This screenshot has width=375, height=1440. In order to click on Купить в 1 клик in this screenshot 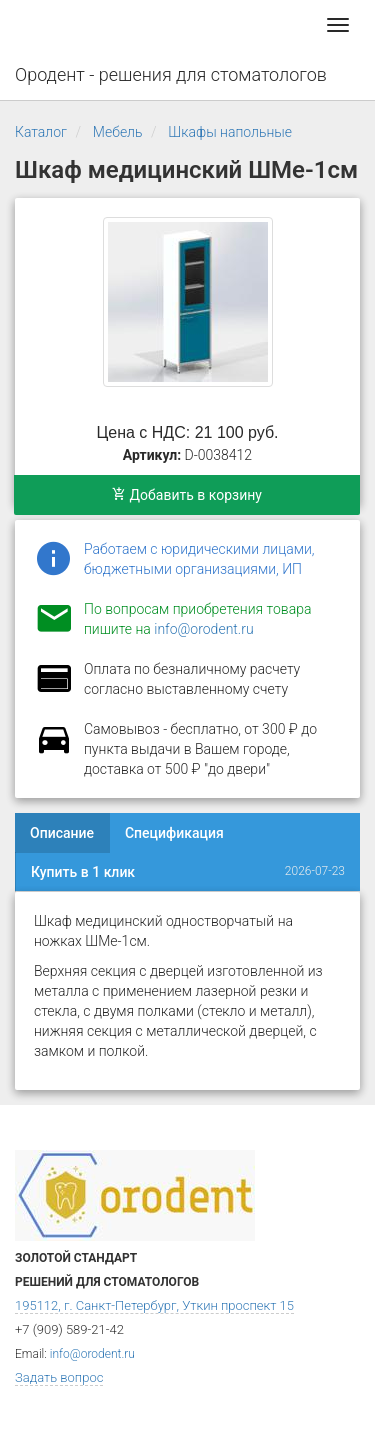, I will do `click(83, 872)`.